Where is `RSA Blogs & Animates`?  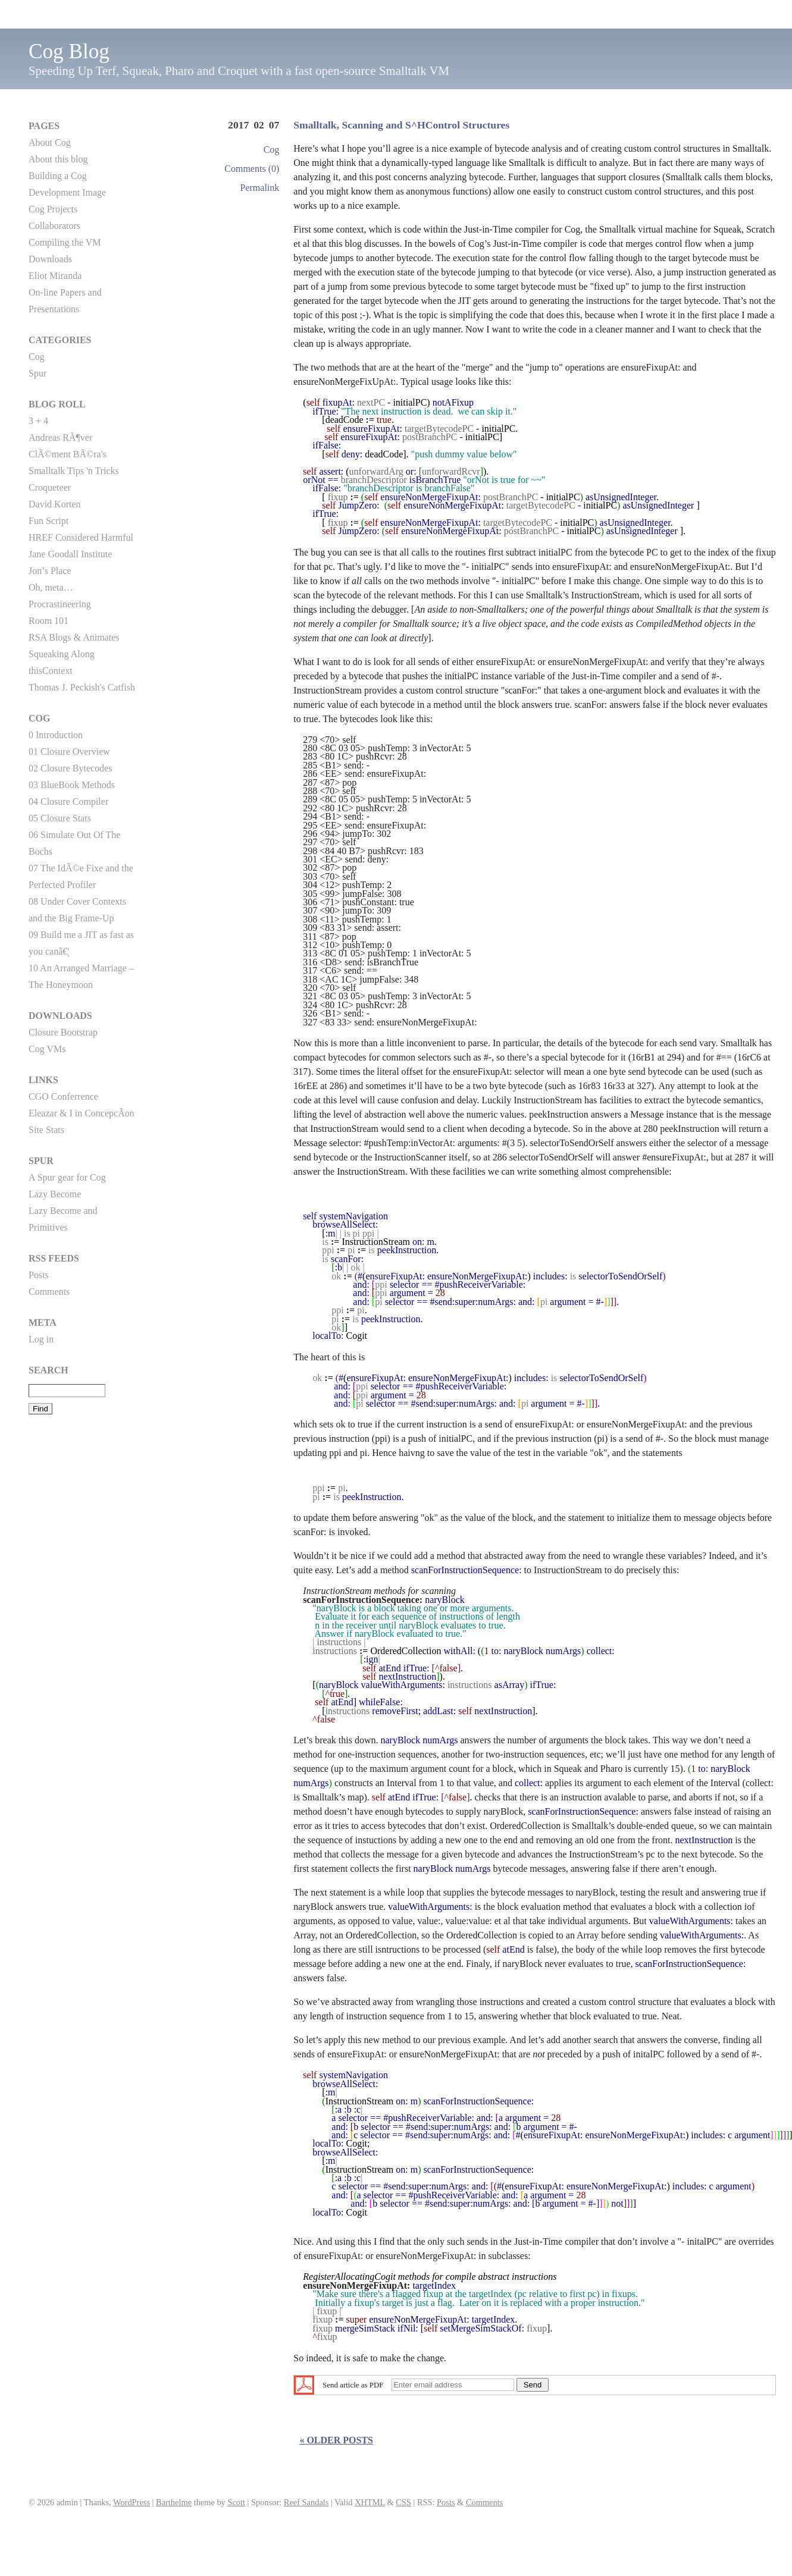
RSA Blogs & Animates is located at coordinates (74, 637).